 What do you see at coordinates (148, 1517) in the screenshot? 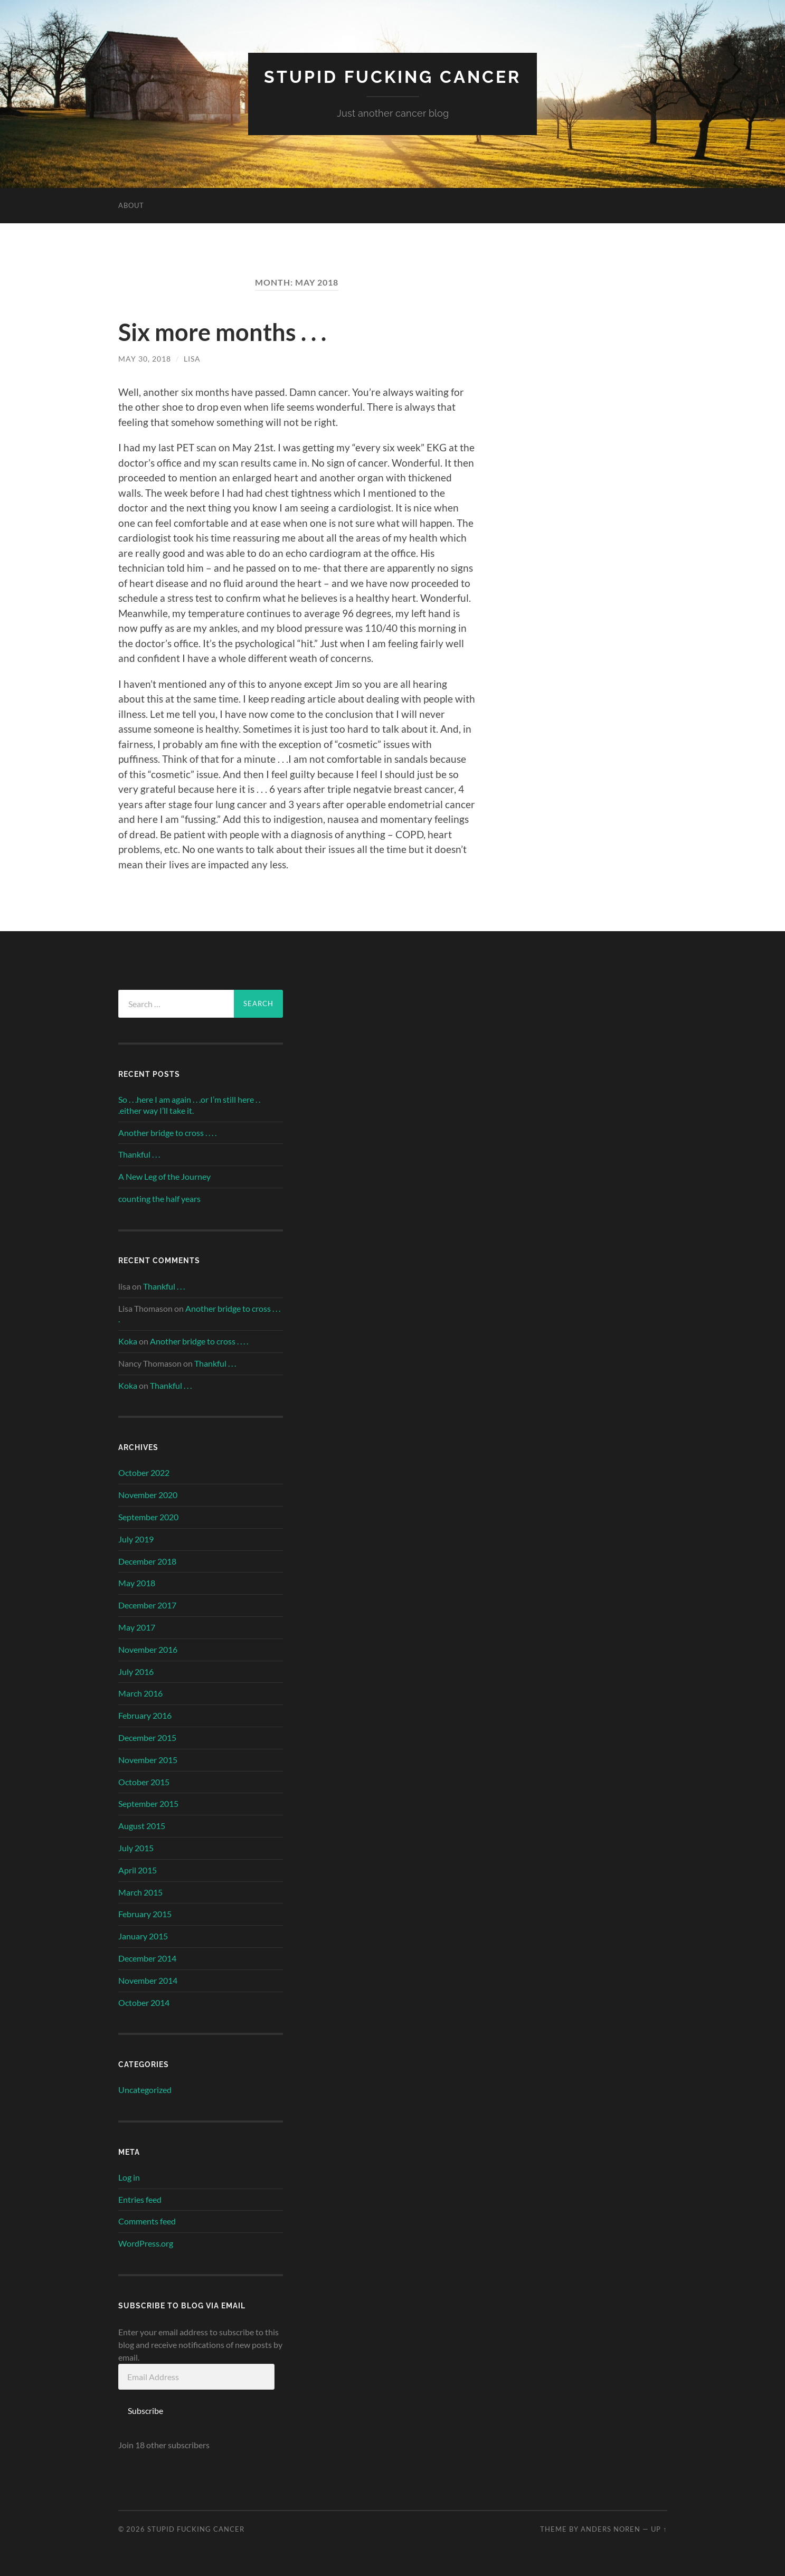
I see `September 2020` at bounding box center [148, 1517].